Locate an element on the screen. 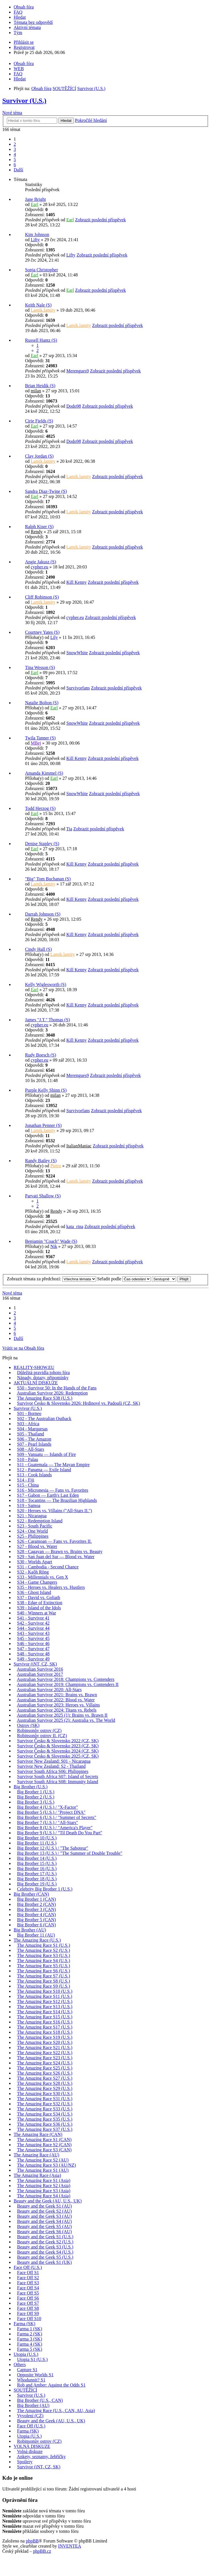  The Amazing Race S11 (U.S.) is located at coordinates (44, 1996).